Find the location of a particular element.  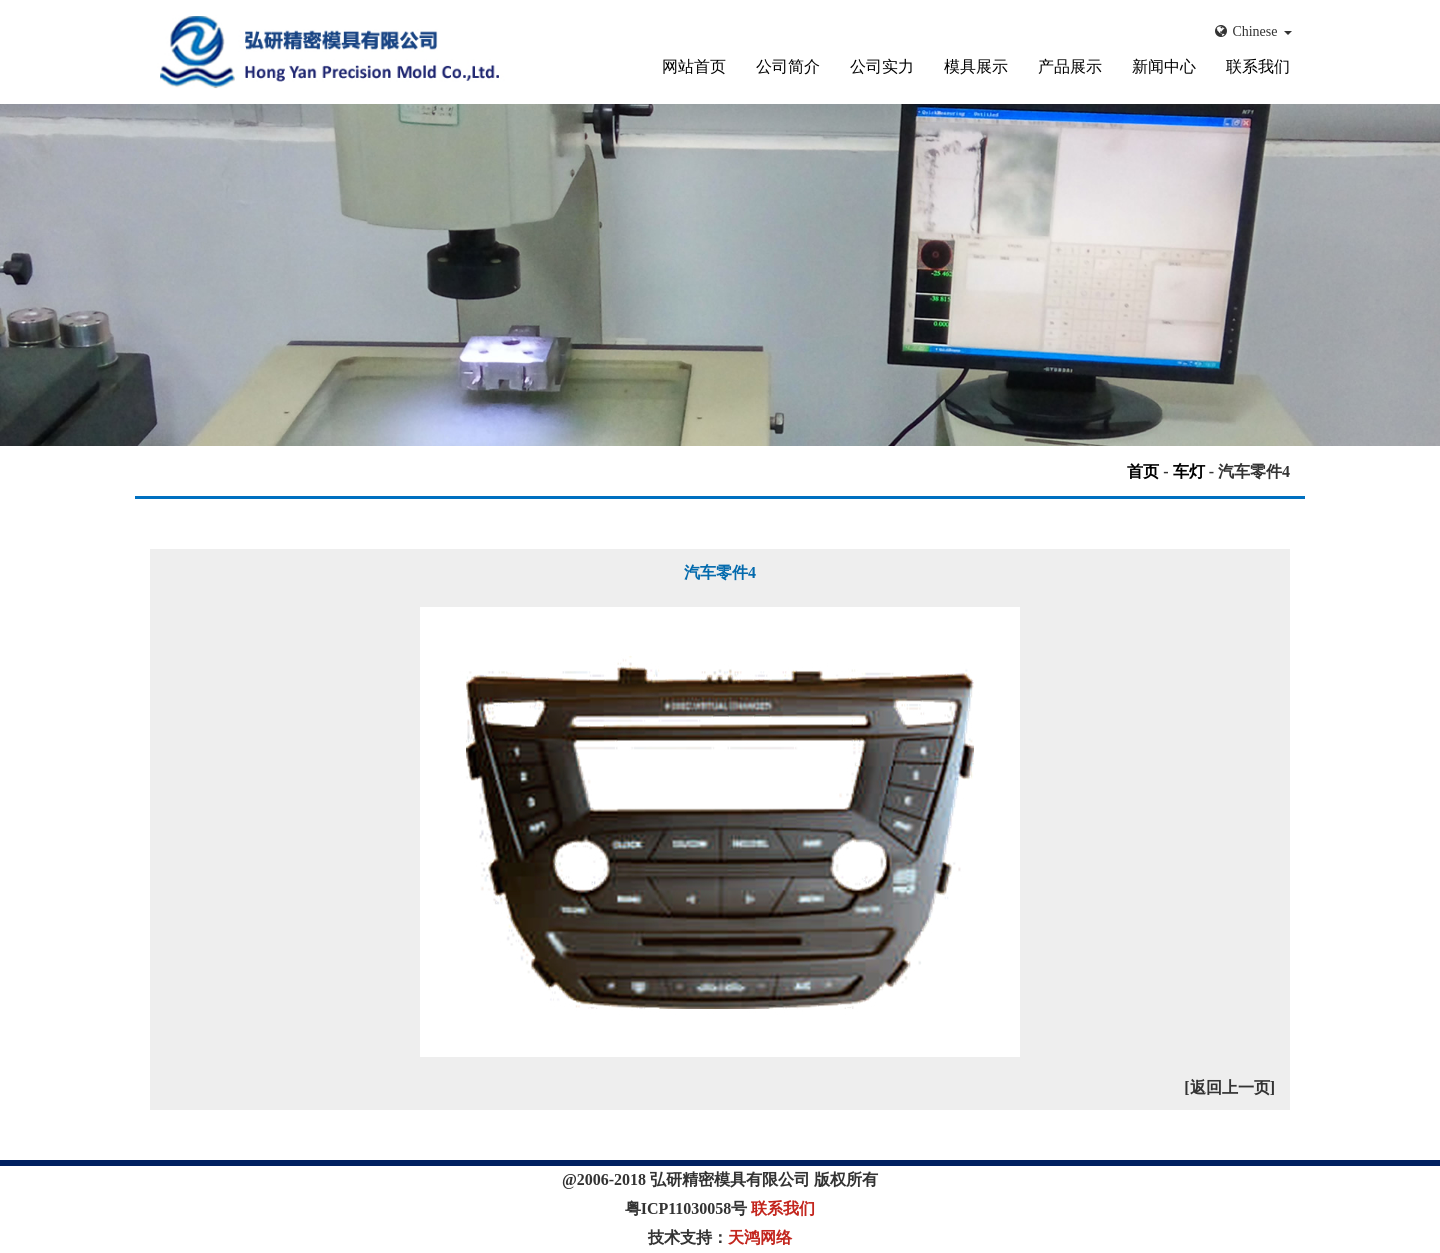

网站首页 is located at coordinates (694, 66).